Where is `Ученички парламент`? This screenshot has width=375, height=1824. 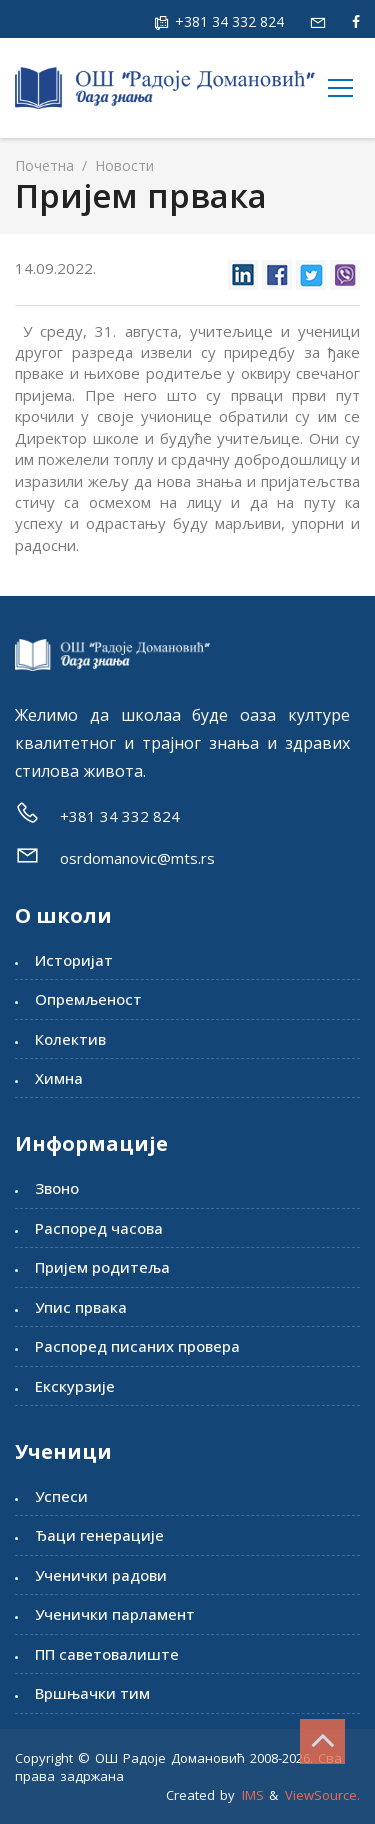 Ученички парламент is located at coordinates (115, 1614).